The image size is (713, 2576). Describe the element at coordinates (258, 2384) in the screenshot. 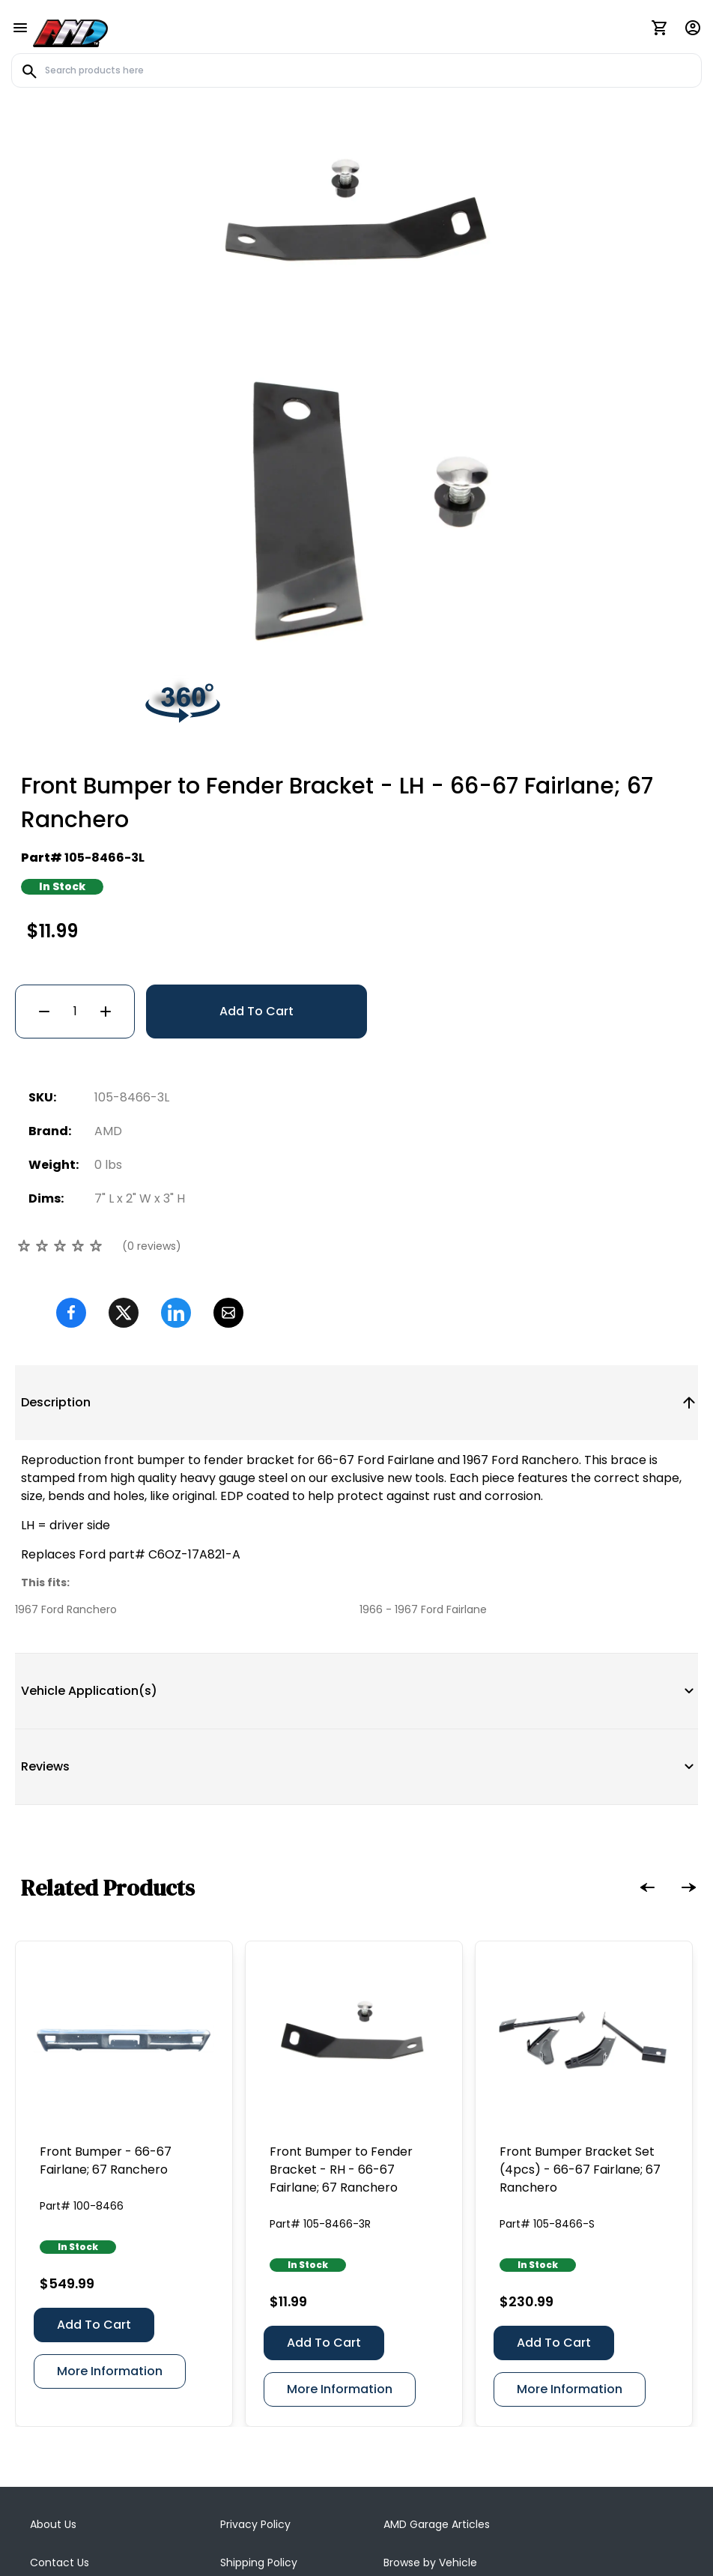

I see `Shipping Policy` at that location.